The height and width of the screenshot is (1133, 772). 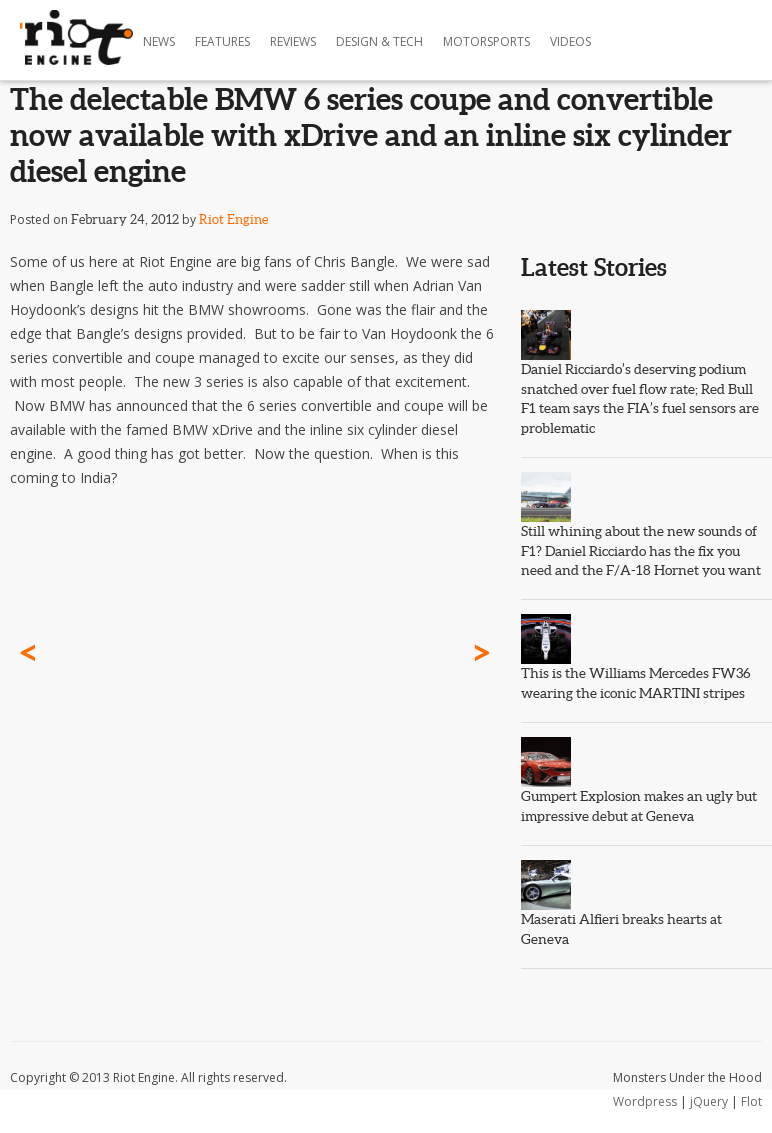 I want to click on Wordpress, so click(x=645, y=1101).